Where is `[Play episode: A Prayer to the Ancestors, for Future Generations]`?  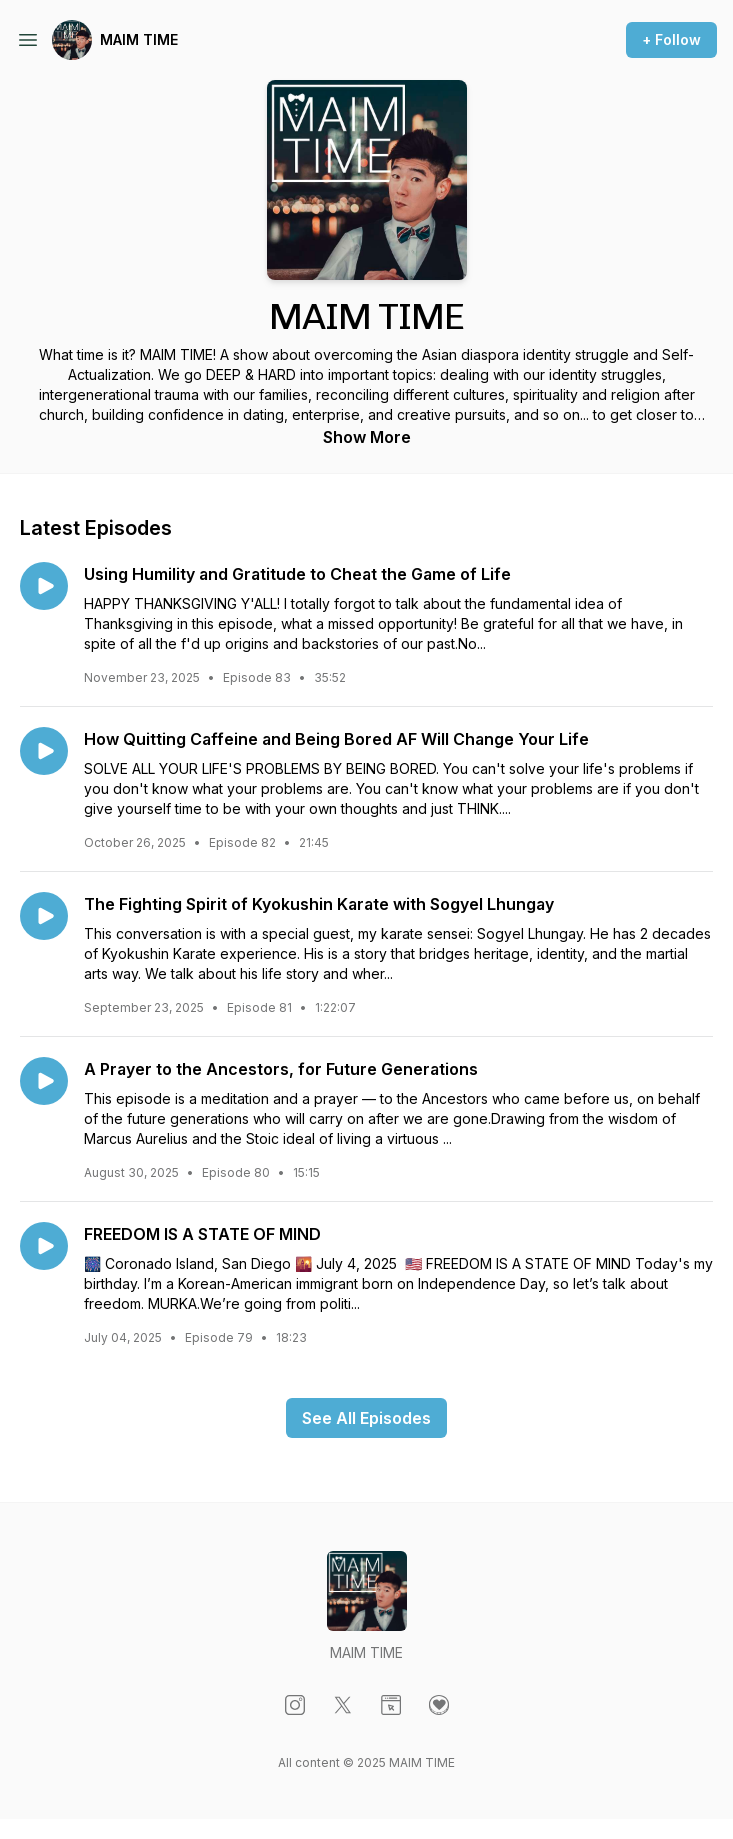
[Play episode: A Prayer to the Ancestors, for Future Generations] is located at coordinates (44, 1081).